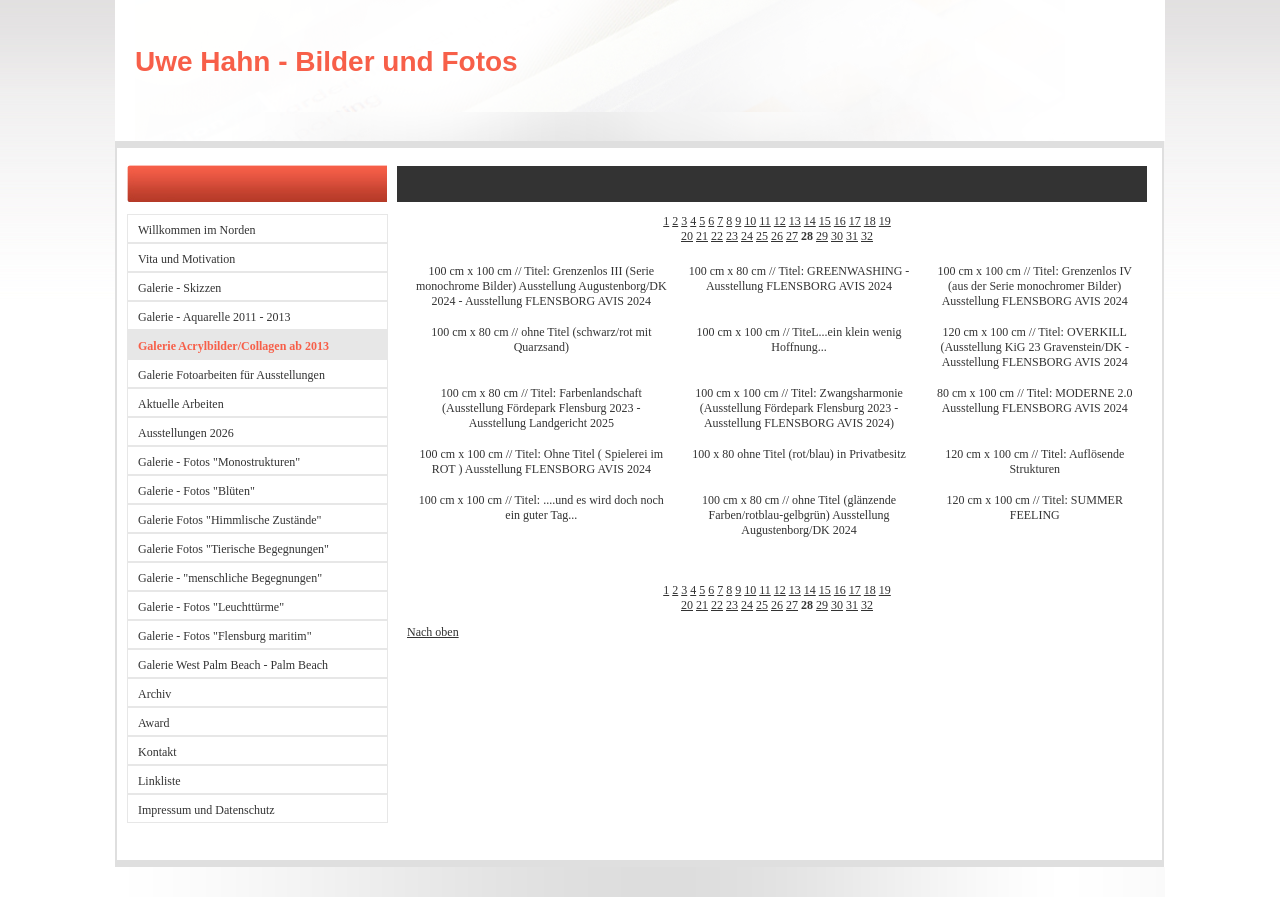  I want to click on 31, so click(852, 236).